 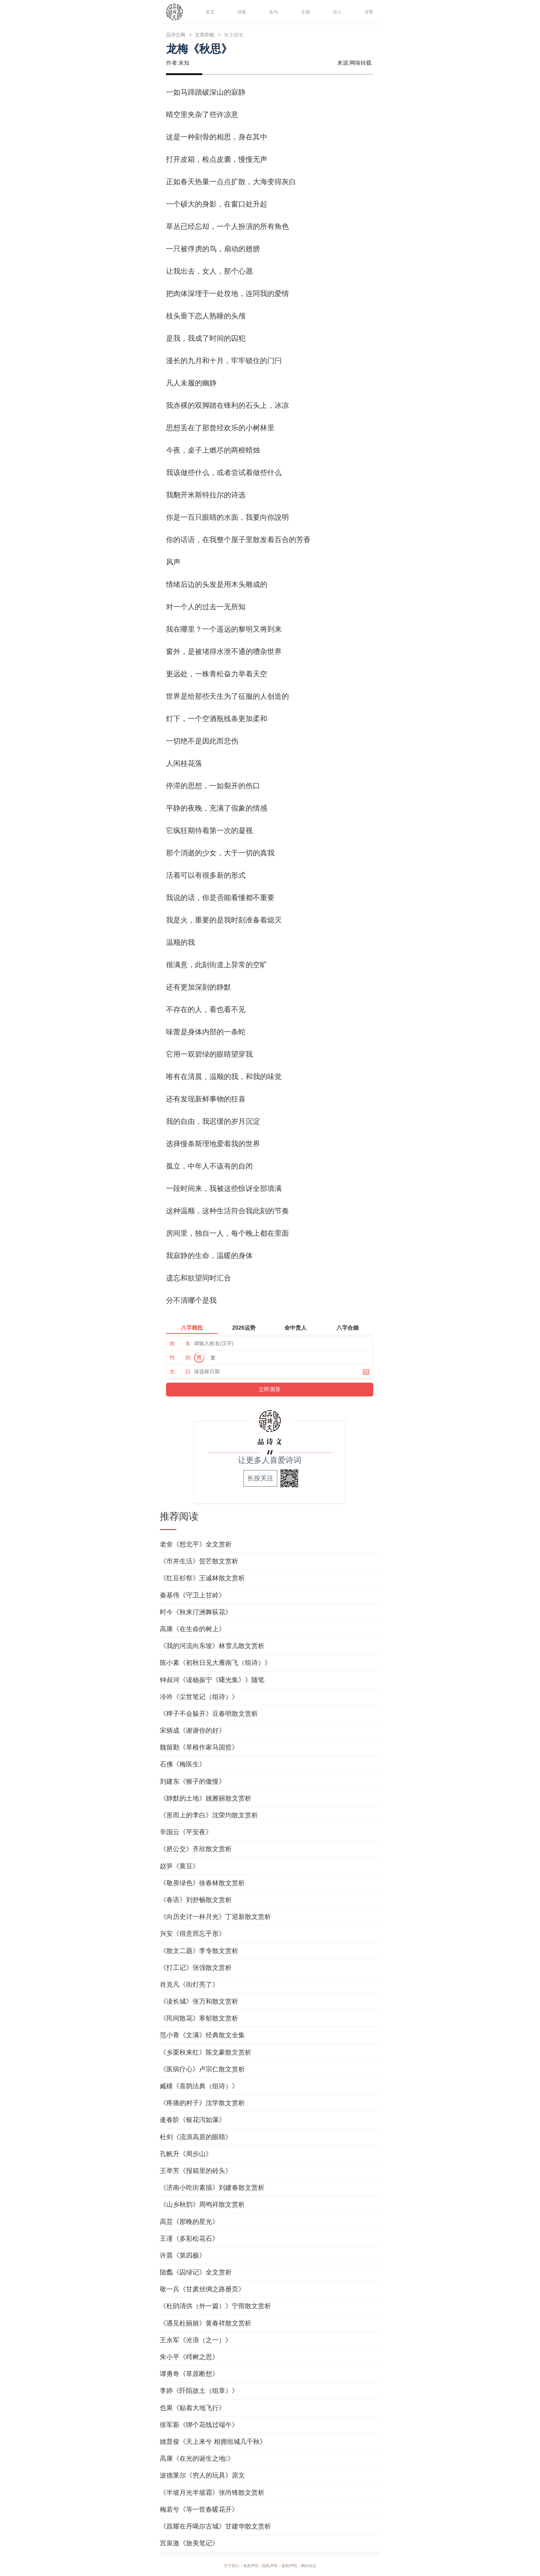 What do you see at coordinates (178, 35) in the screenshot?
I see `品诗文网` at bounding box center [178, 35].